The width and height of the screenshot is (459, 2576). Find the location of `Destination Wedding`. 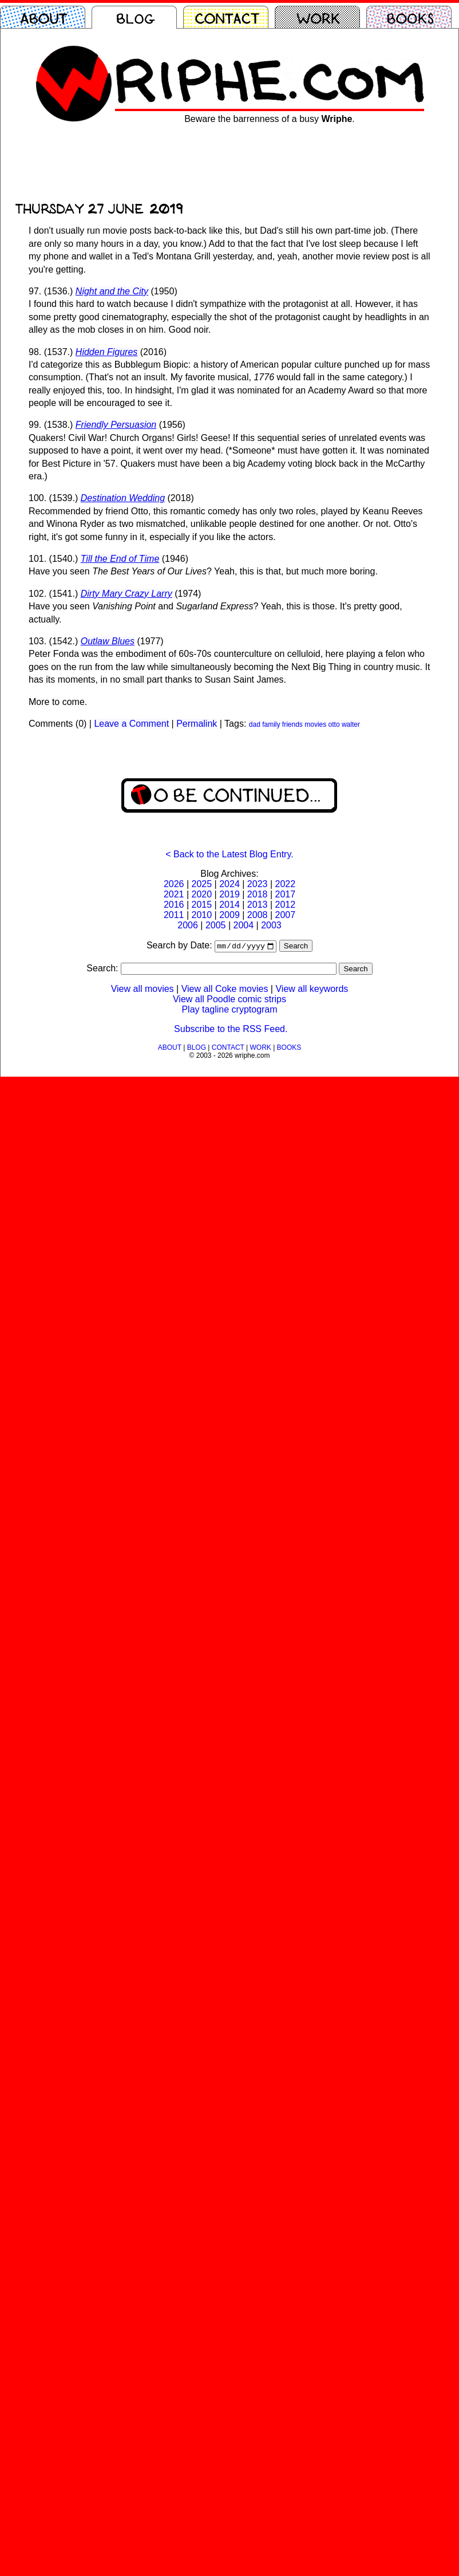

Destination Wedding is located at coordinates (123, 498).